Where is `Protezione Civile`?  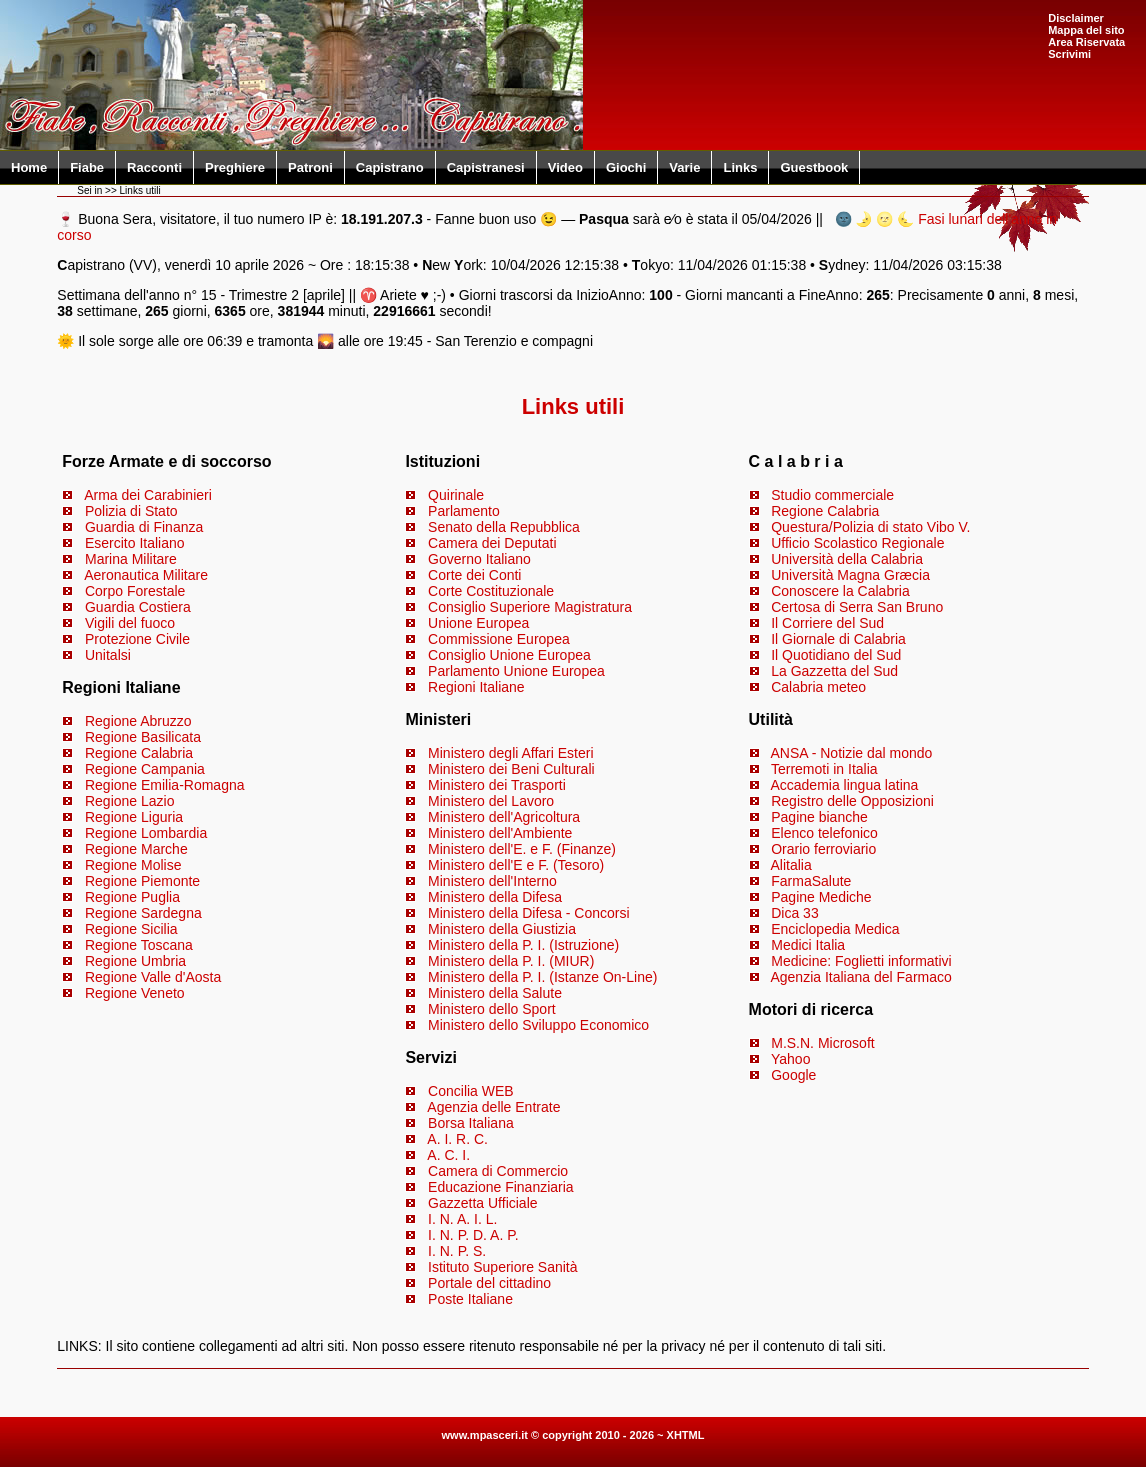 Protezione Civile is located at coordinates (137, 639).